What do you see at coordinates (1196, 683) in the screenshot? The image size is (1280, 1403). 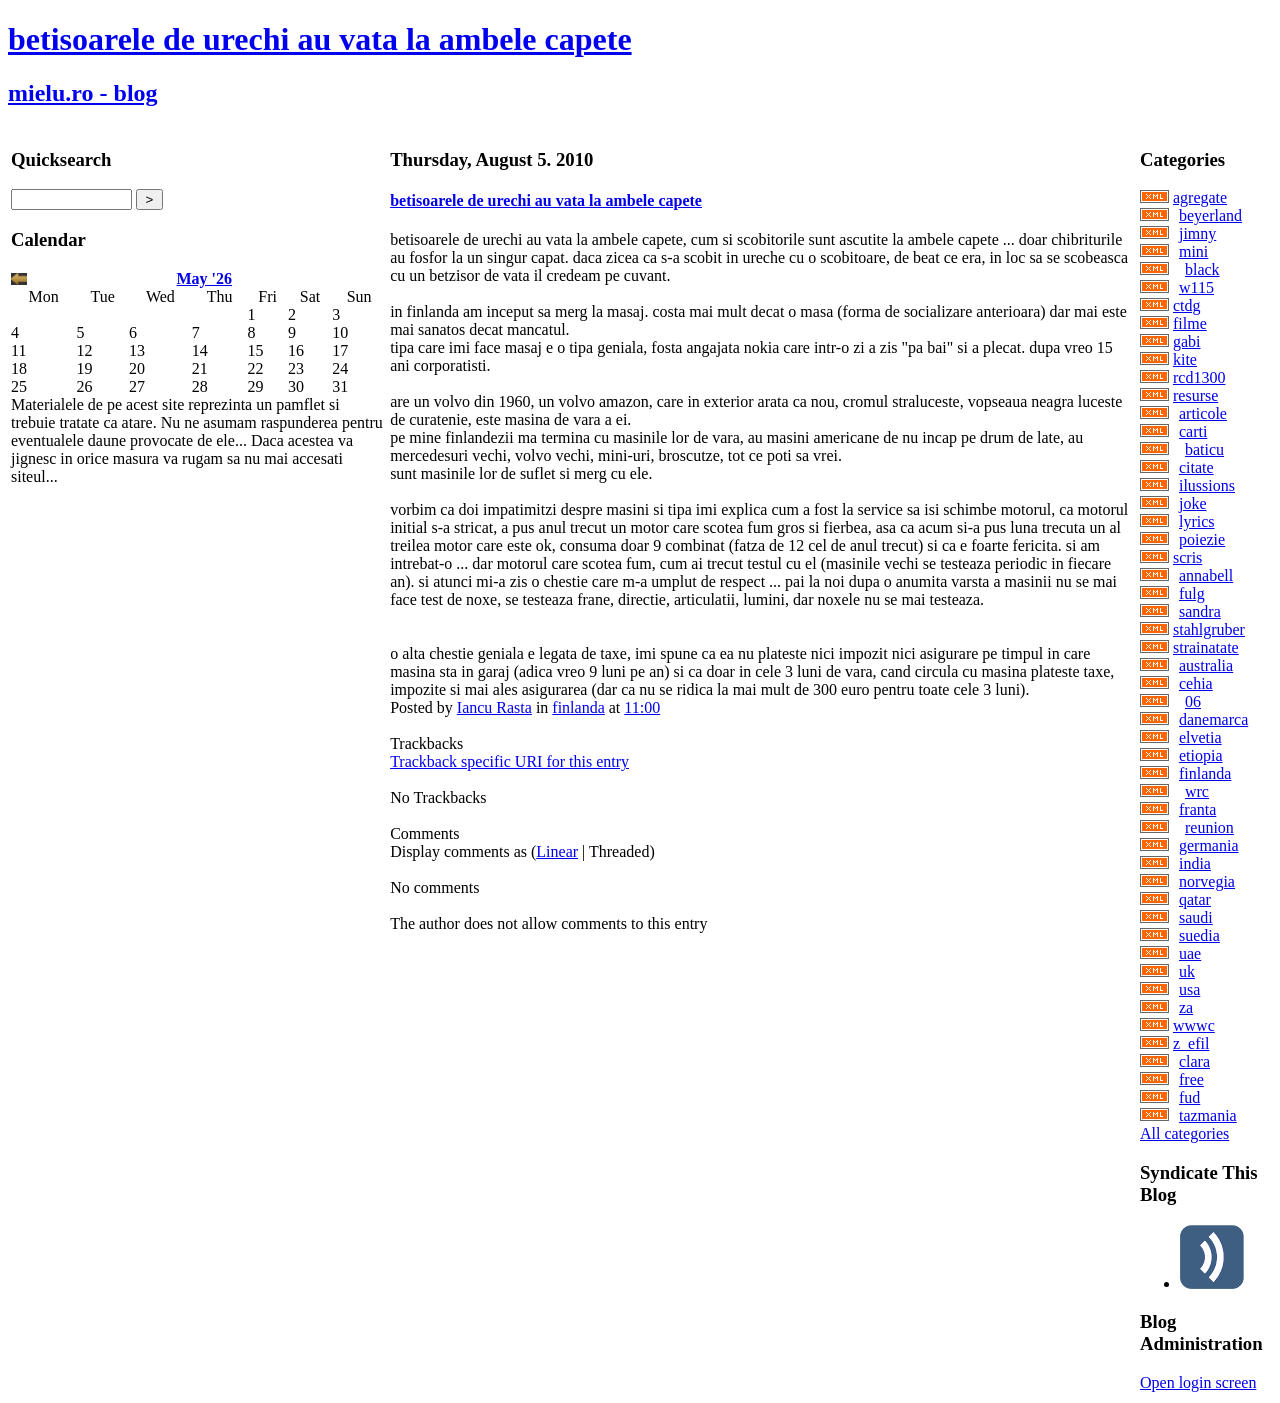 I see `cehia` at bounding box center [1196, 683].